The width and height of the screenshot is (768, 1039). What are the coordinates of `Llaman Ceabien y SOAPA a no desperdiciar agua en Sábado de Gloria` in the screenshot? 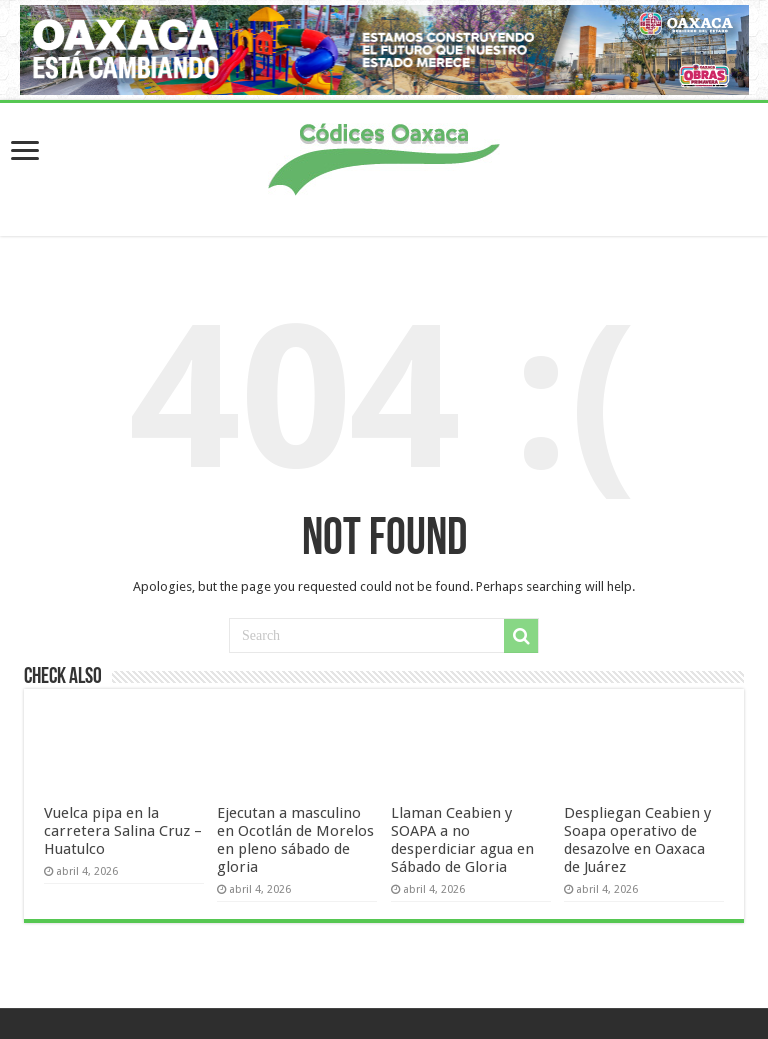 It's located at (462, 840).